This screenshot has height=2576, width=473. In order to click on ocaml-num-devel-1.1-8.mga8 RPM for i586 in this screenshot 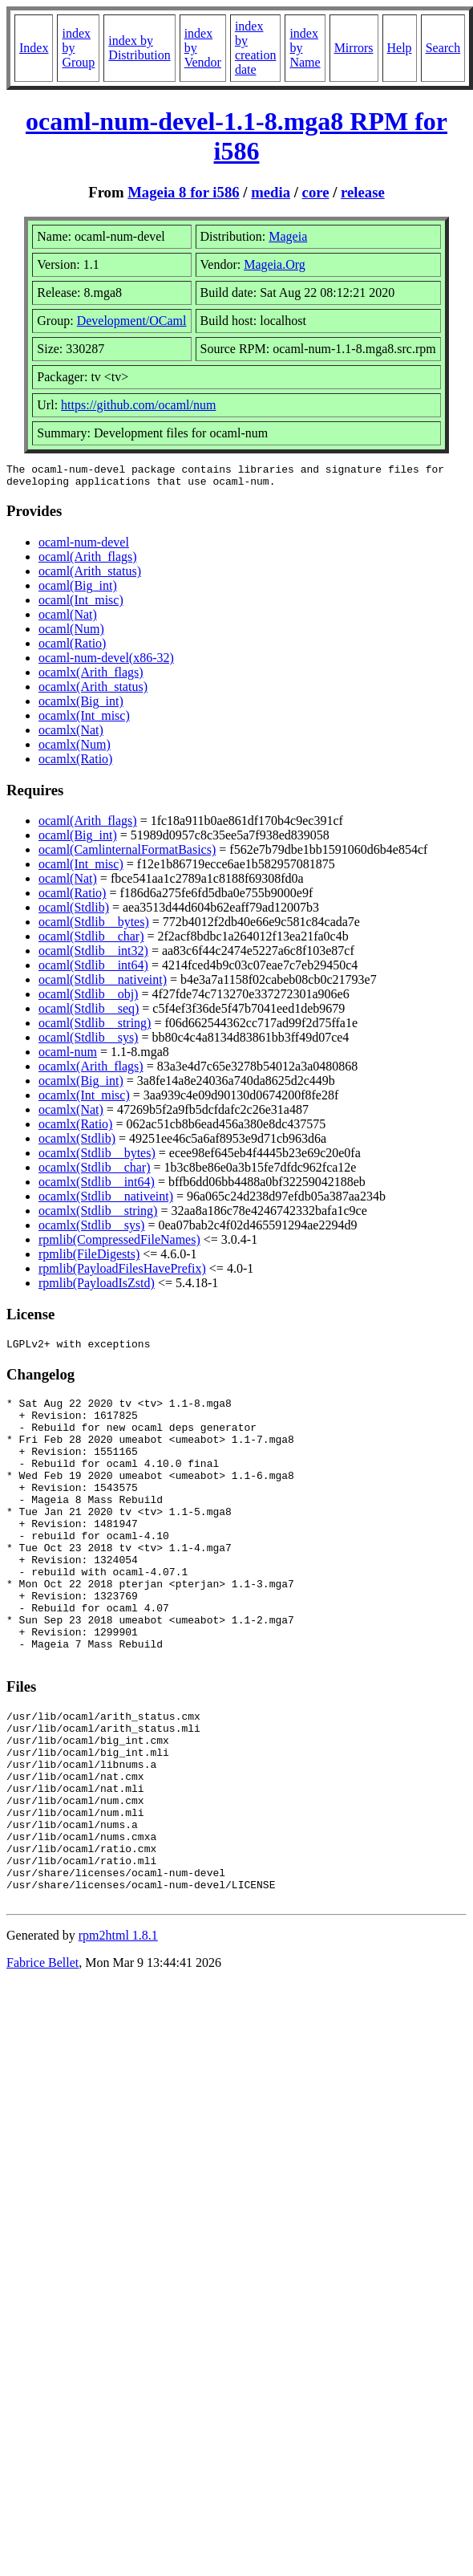, I will do `click(236, 136)`.